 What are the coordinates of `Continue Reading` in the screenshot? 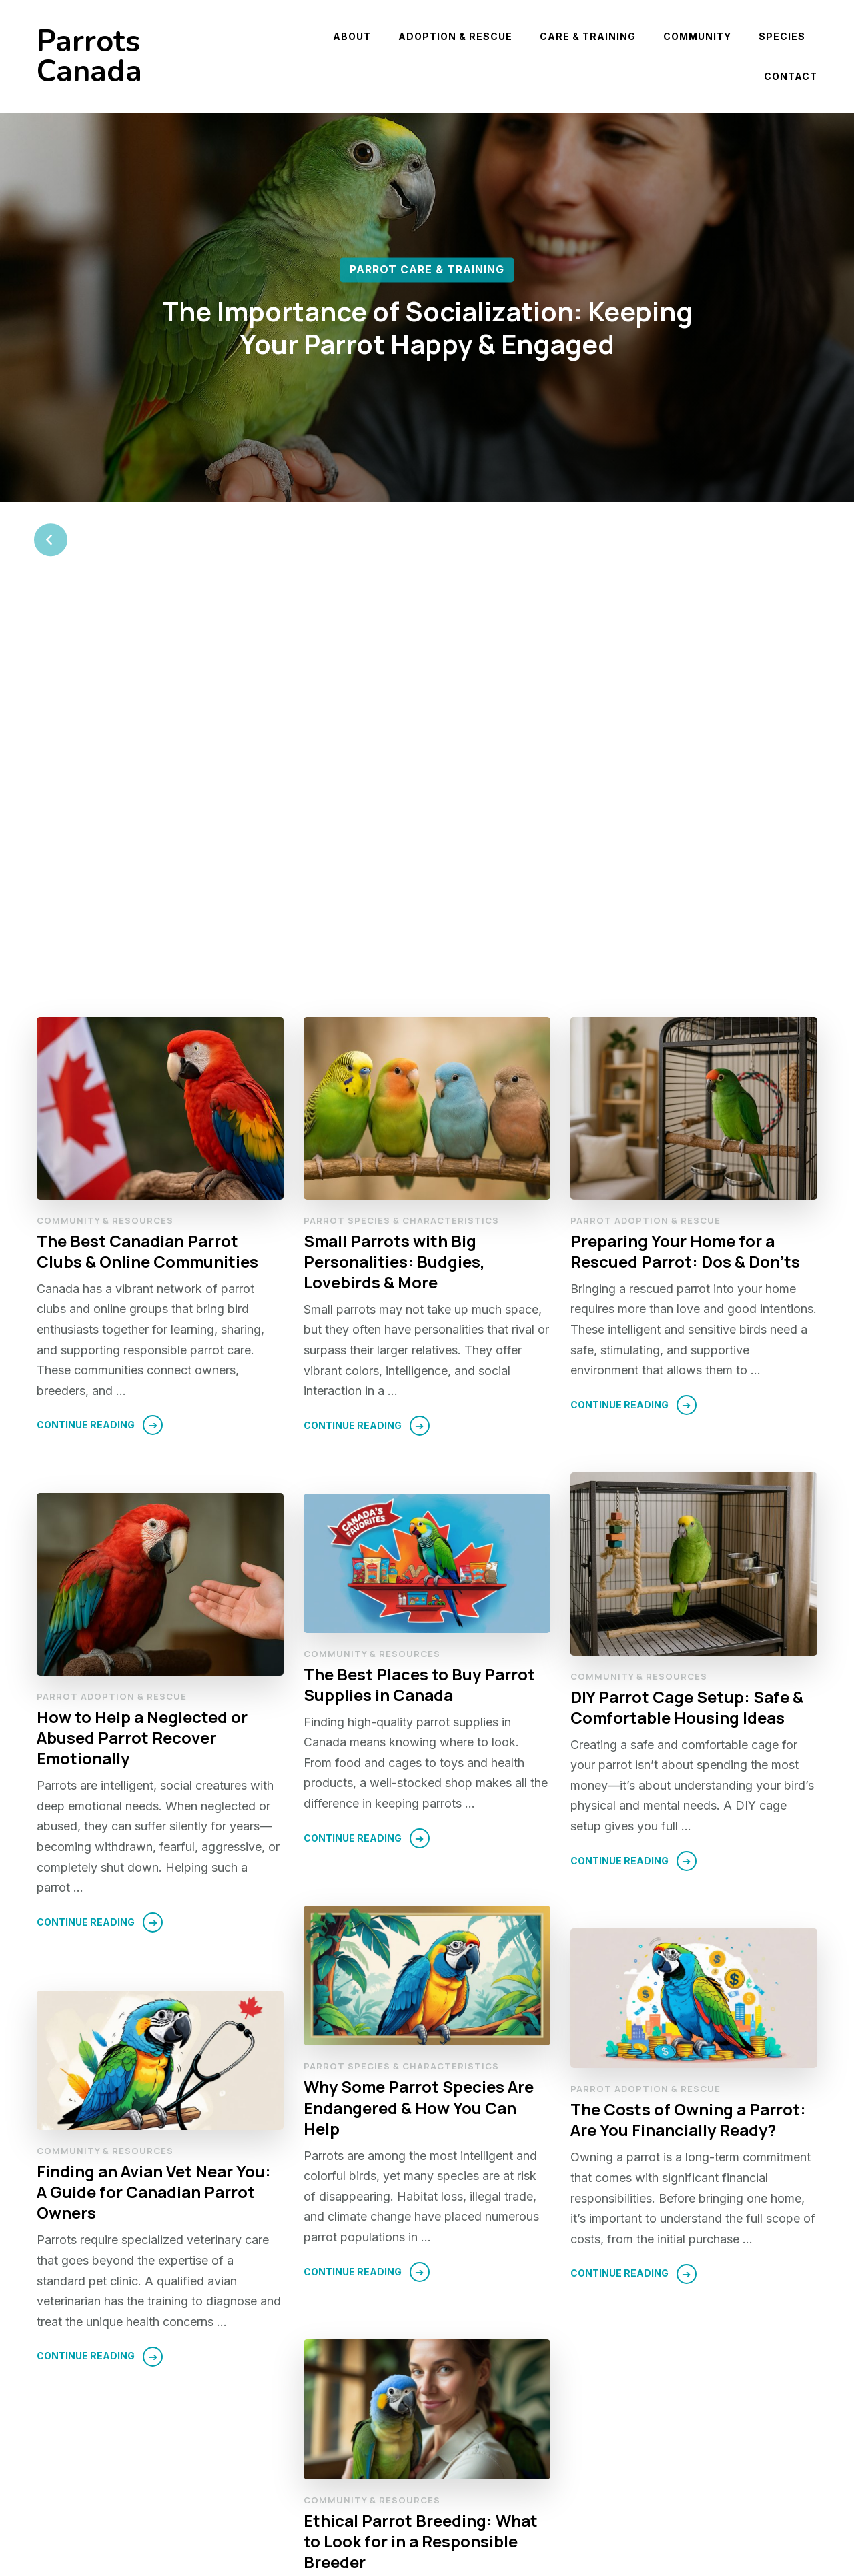 It's located at (86, 1056).